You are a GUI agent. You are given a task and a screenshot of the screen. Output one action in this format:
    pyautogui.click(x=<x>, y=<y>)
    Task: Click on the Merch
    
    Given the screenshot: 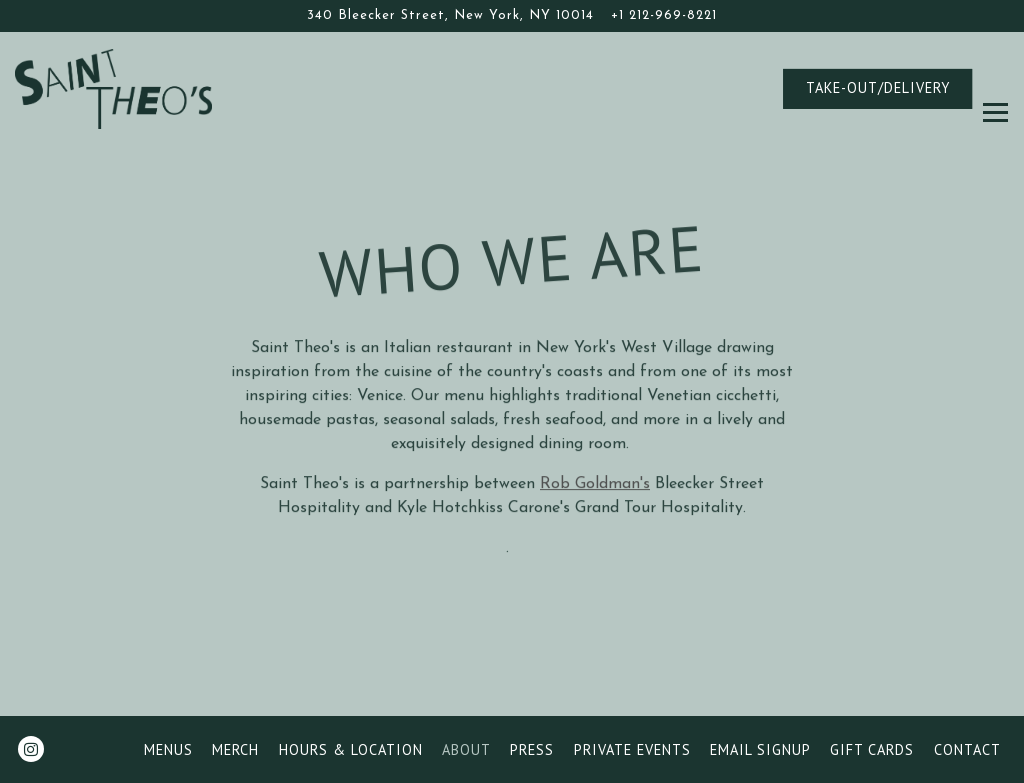 What is the action you would take?
    pyautogui.click(x=235, y=749)
    